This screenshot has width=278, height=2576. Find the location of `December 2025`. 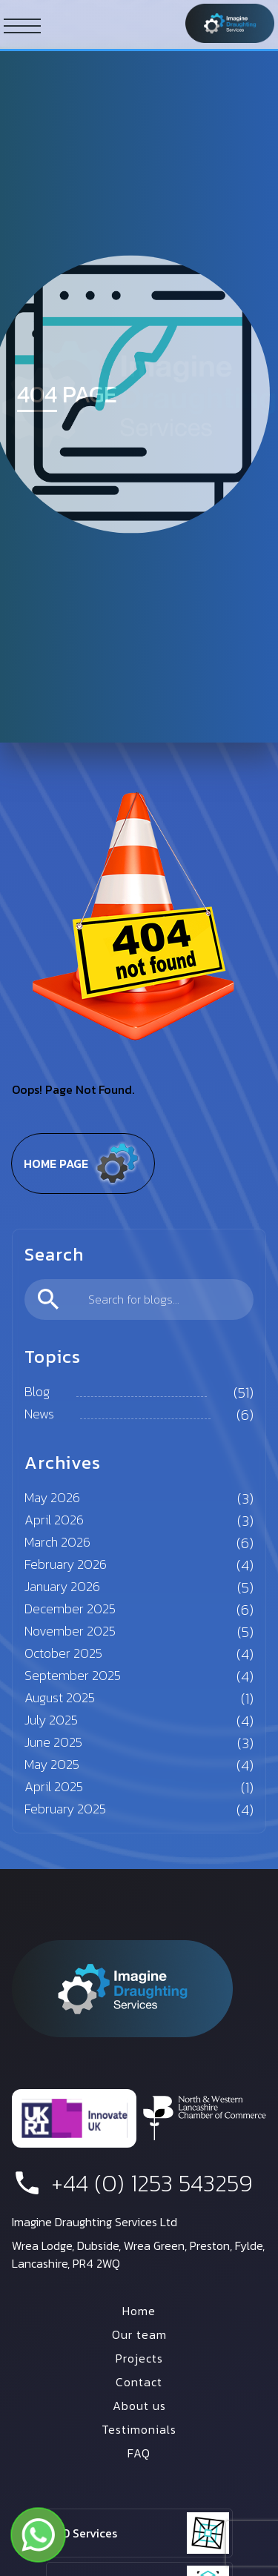

December 2025 is located at coordinates (70, 1609).